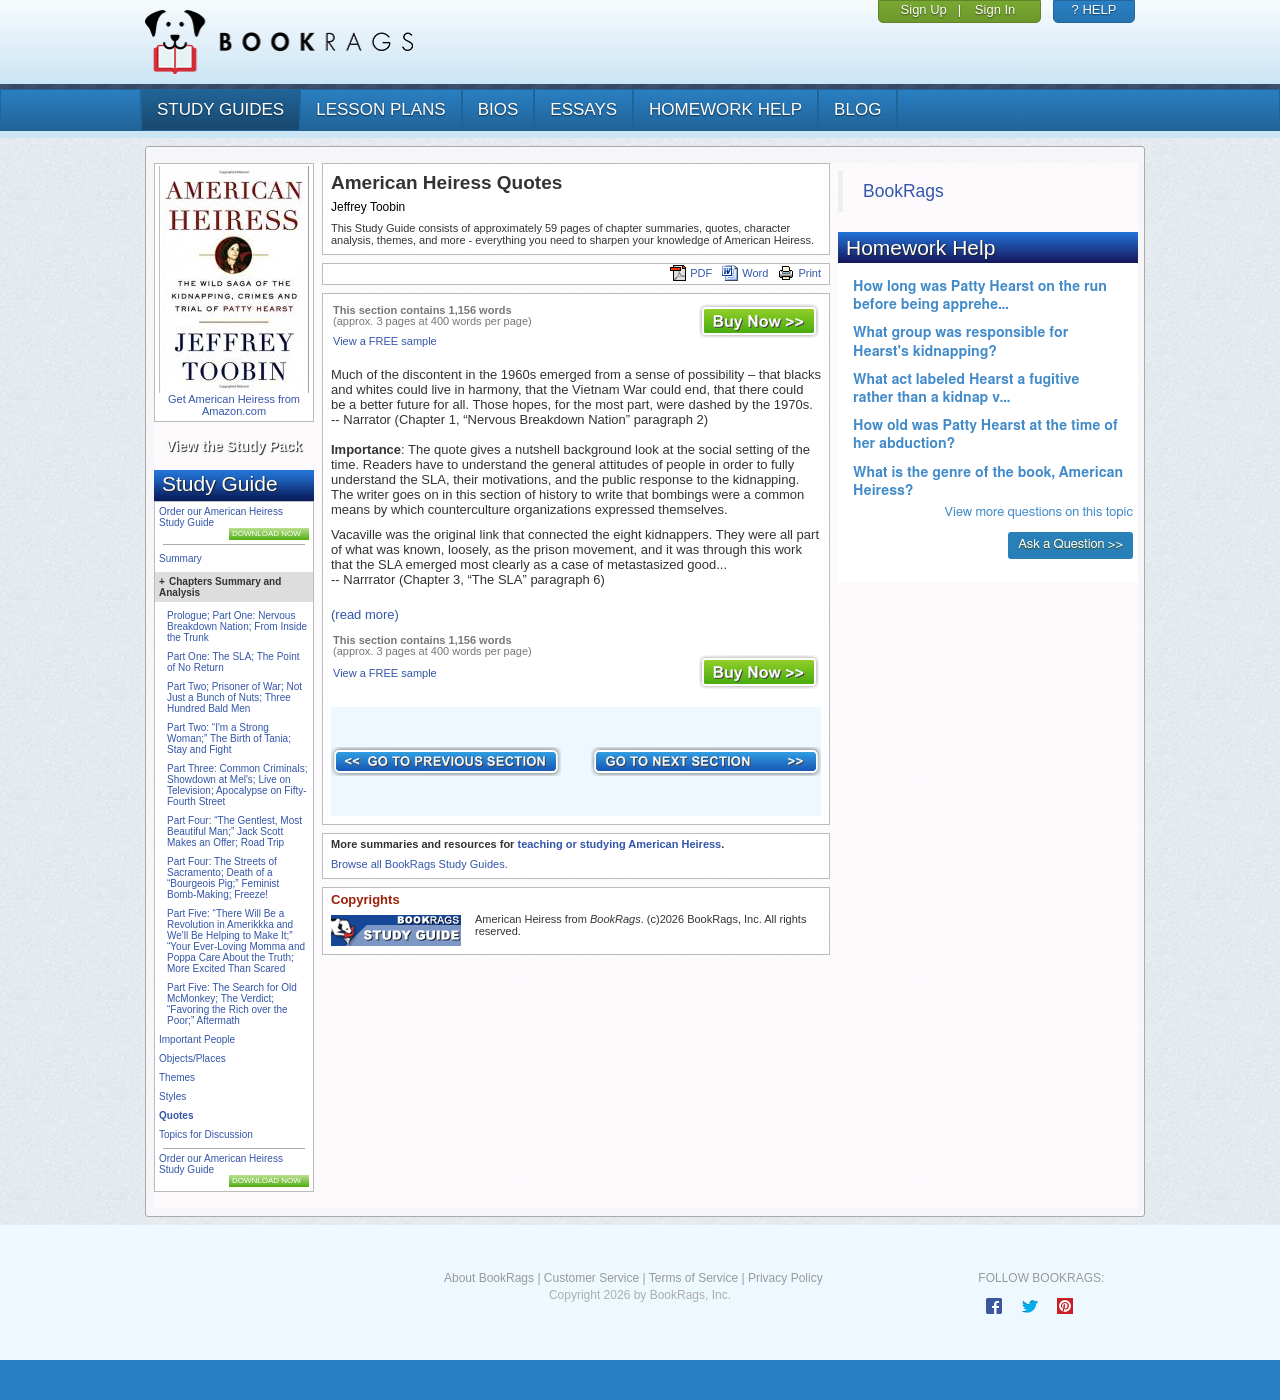 Image resolution: width=1280 pixels, height=1400 pixels. Describe the element at coordinates (176, 1115) in the screenshot. I see `Quotes` at that location.